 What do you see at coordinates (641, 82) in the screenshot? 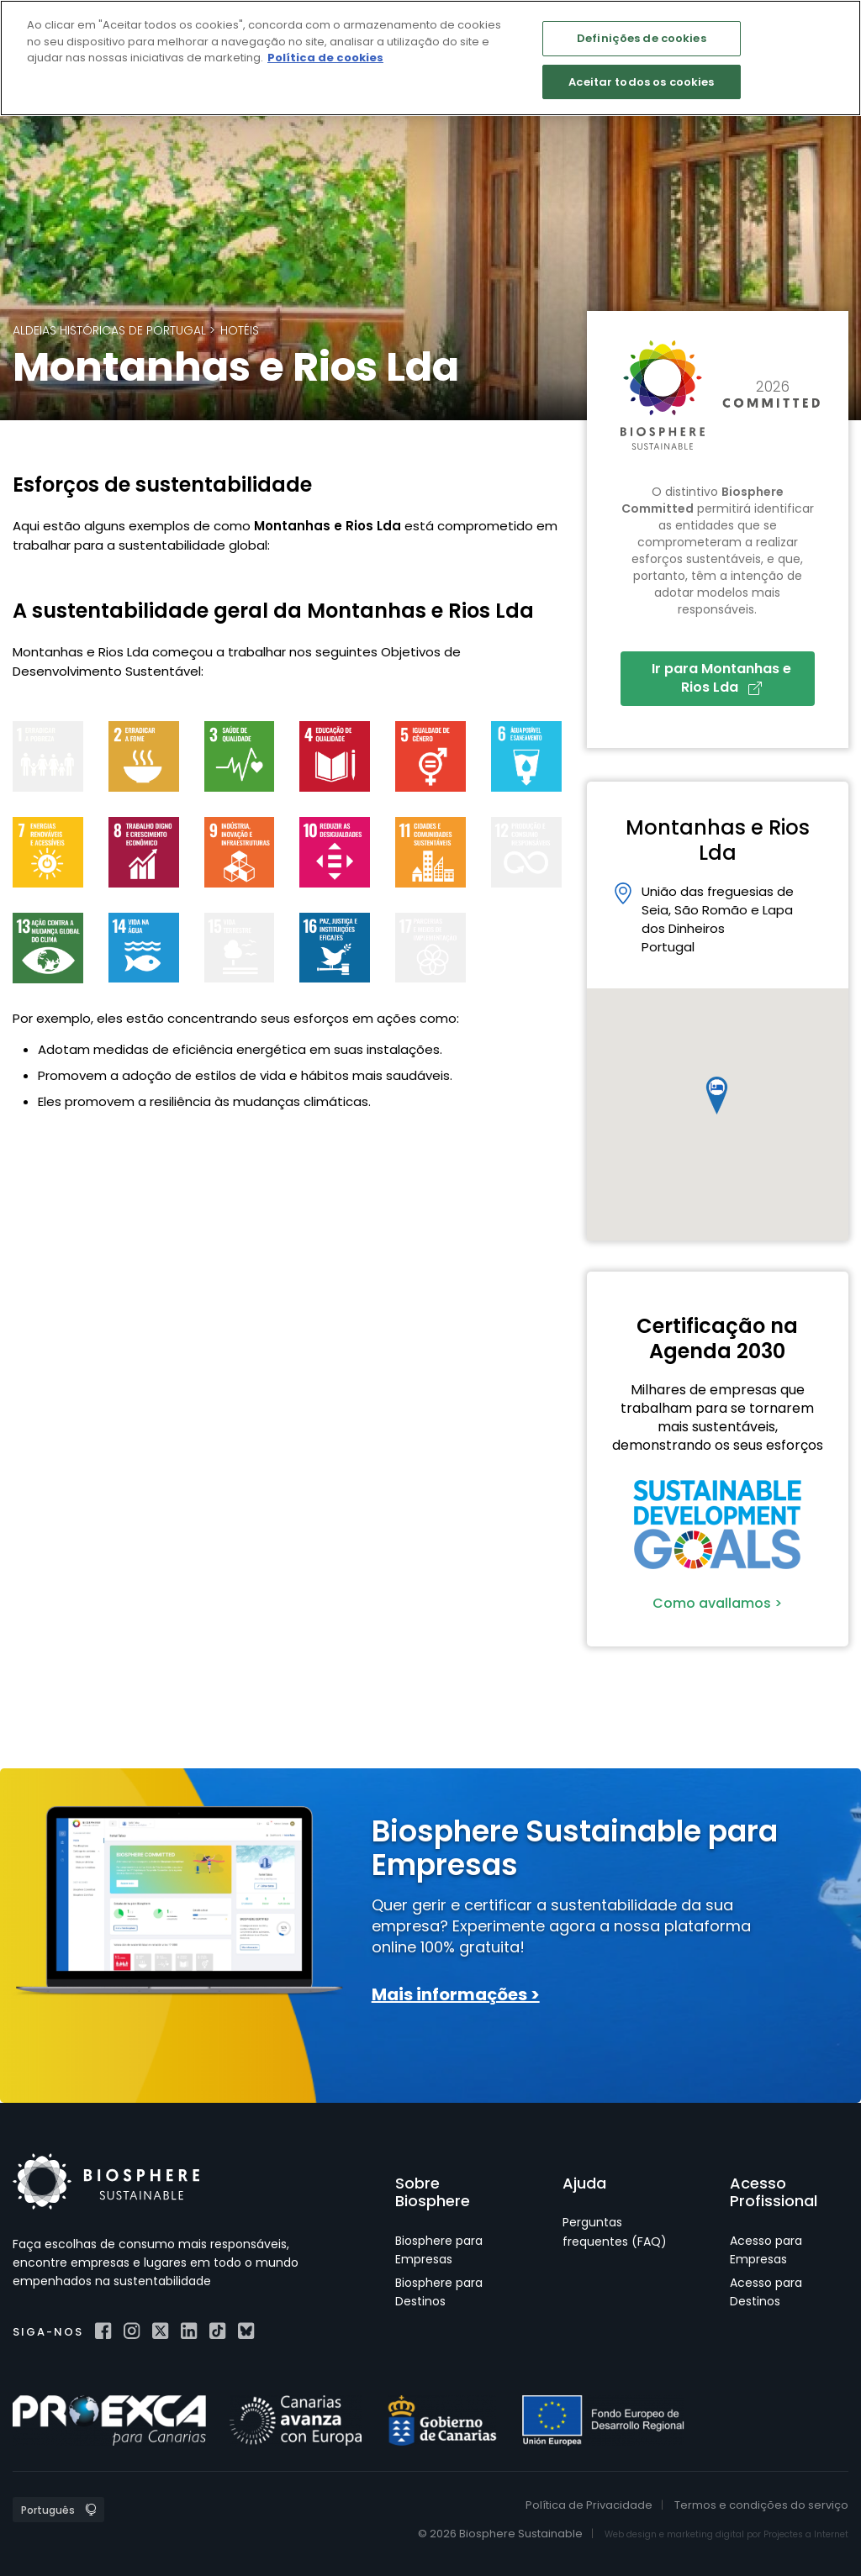
I see `Aceitar todos os cookies` at bounding box center [641, 82].